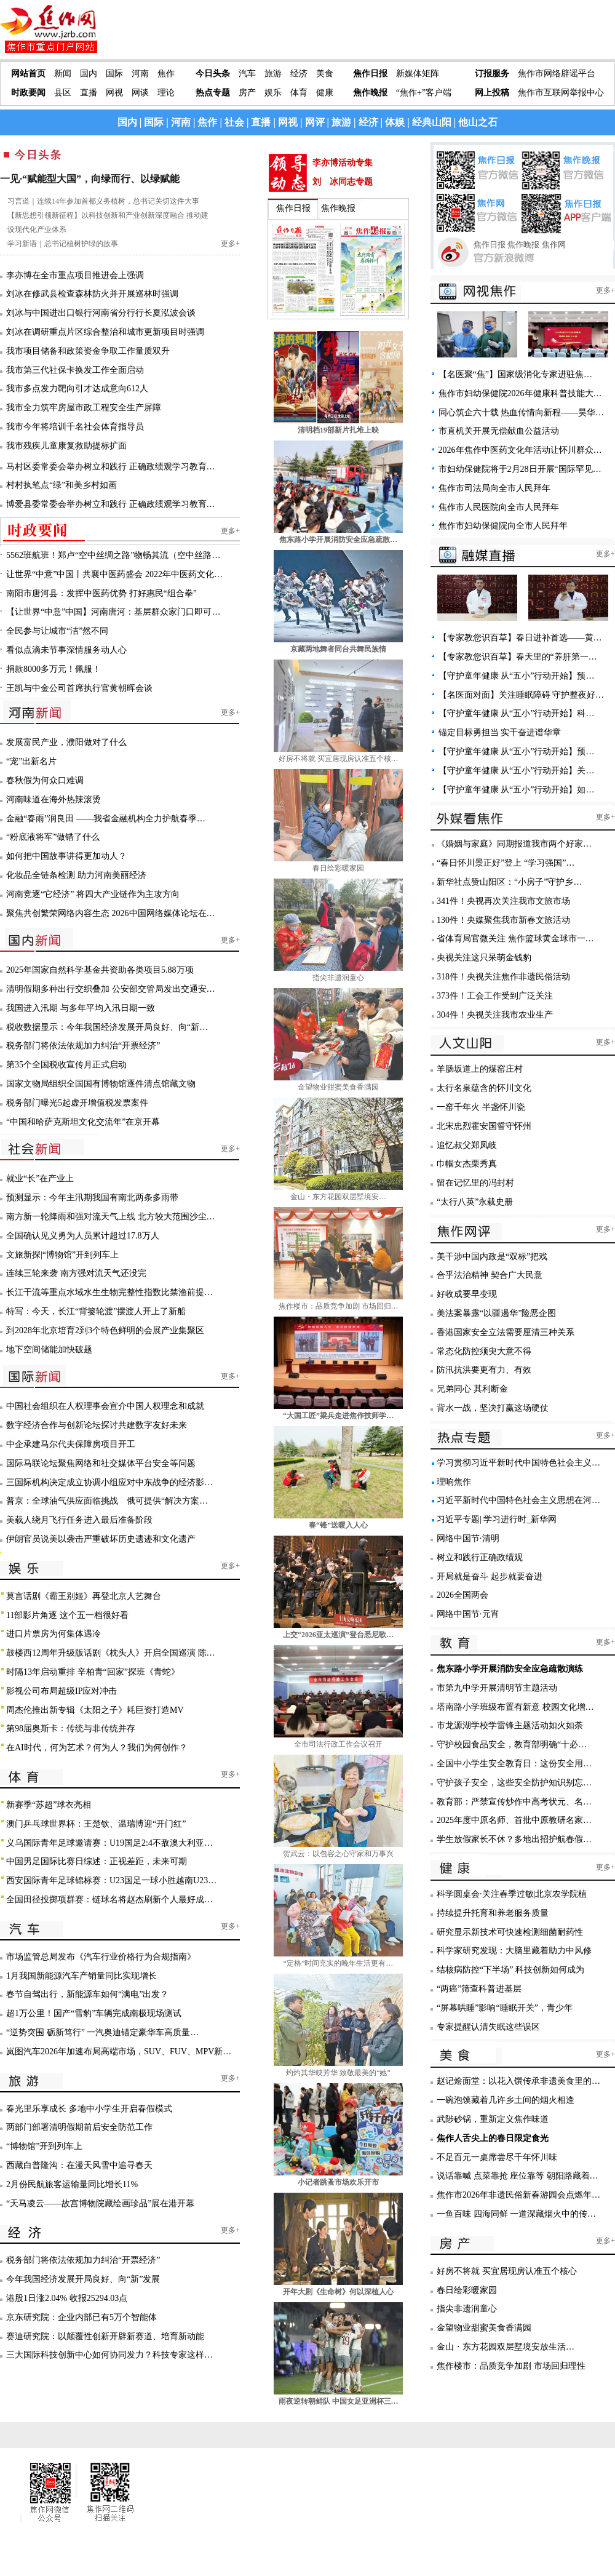 The image size is (615, 2576). What do you see at coordinates (423, 92) in the screenshot?
I see `“焦作+”客户端` at bounding box center [423, 92].